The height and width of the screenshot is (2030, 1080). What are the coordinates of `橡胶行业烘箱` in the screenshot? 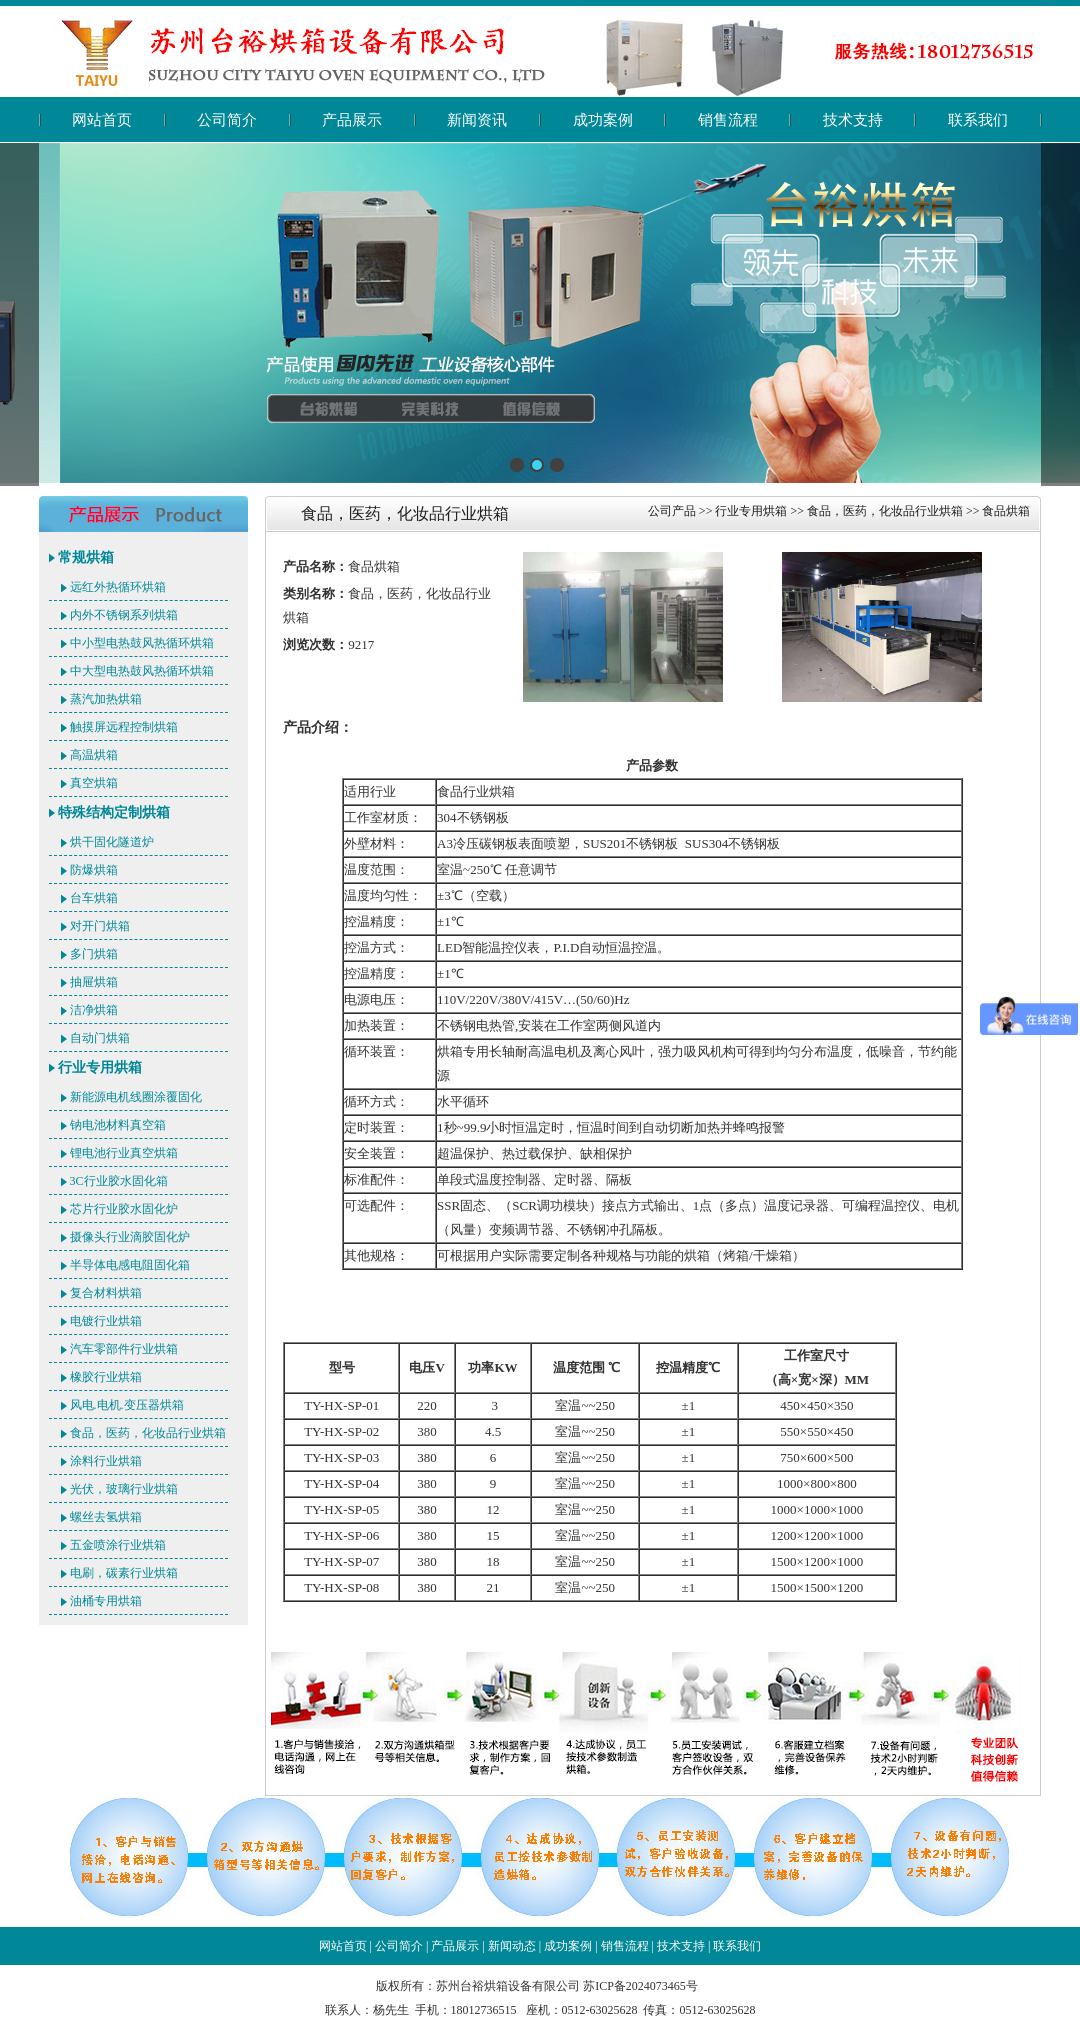 It's located at (106, 1377).